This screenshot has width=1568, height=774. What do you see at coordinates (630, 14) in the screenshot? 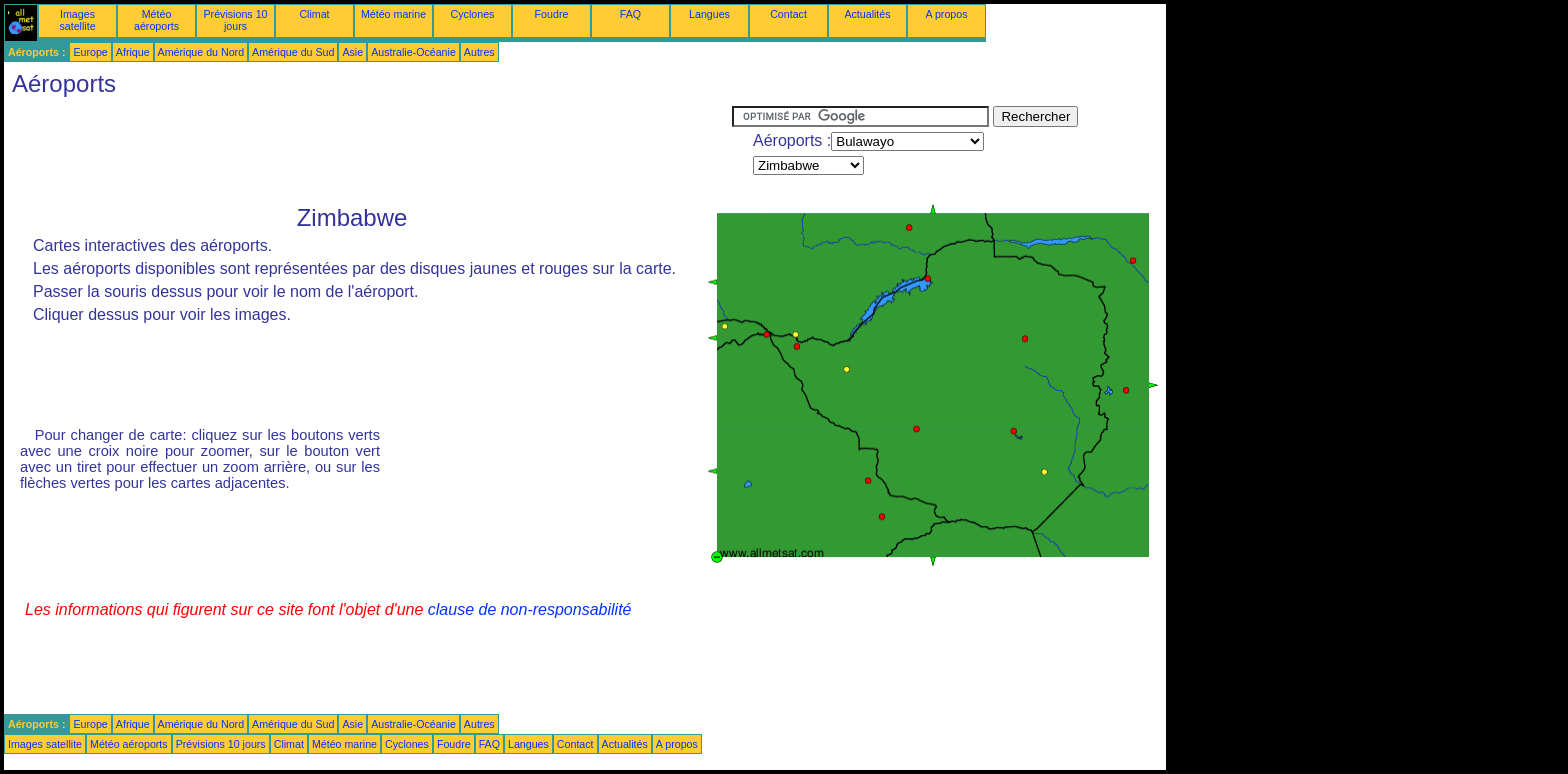
I see `FAQ` at bounding box center [630, 14].